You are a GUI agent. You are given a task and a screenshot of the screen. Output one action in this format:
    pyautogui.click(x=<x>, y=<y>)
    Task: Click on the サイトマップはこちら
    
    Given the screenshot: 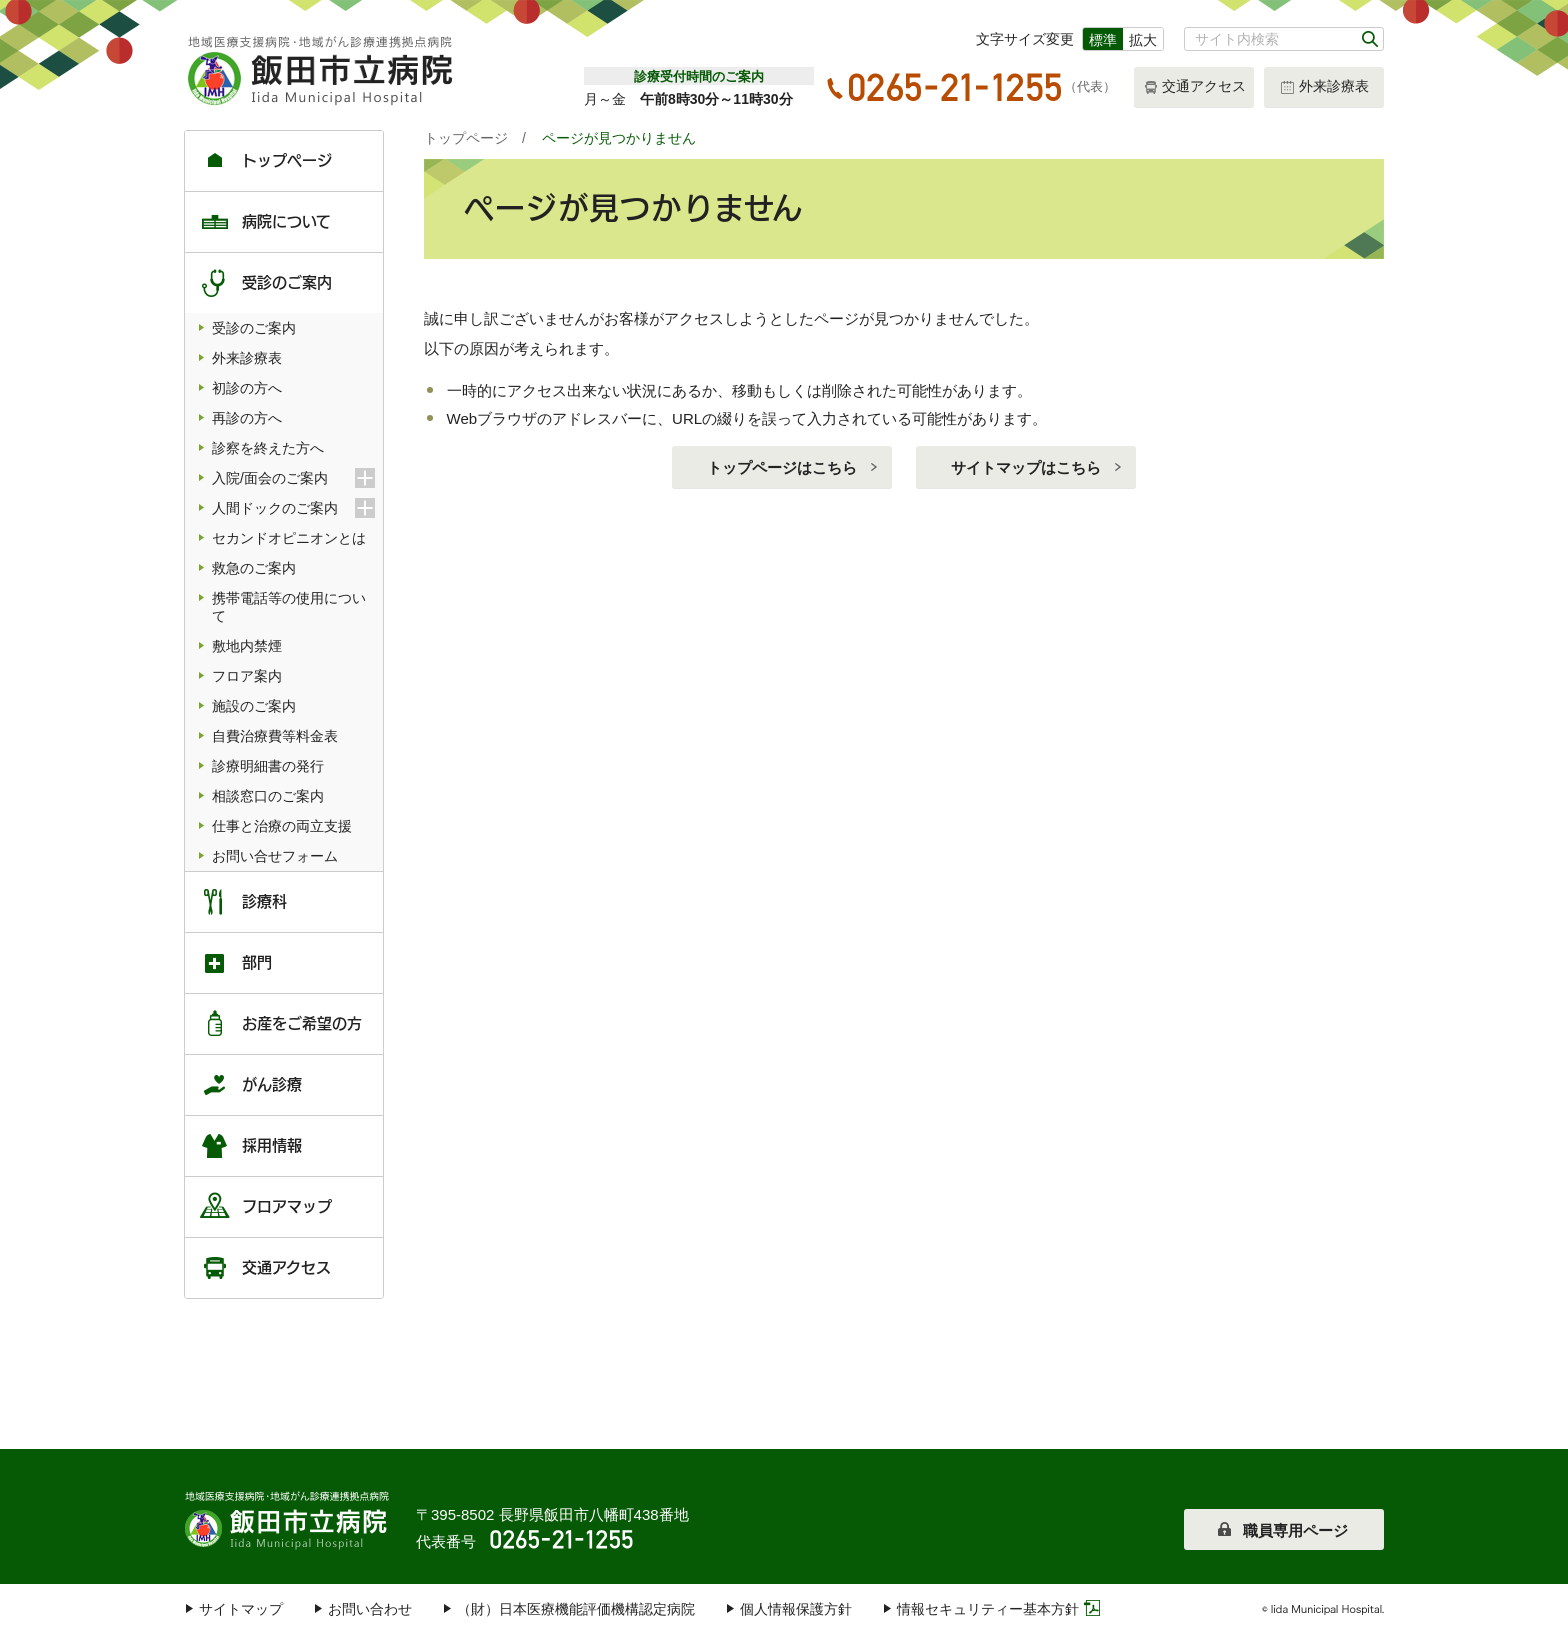 What is the action you would take?
    pyautogui.click(x=1026, y=467)
    